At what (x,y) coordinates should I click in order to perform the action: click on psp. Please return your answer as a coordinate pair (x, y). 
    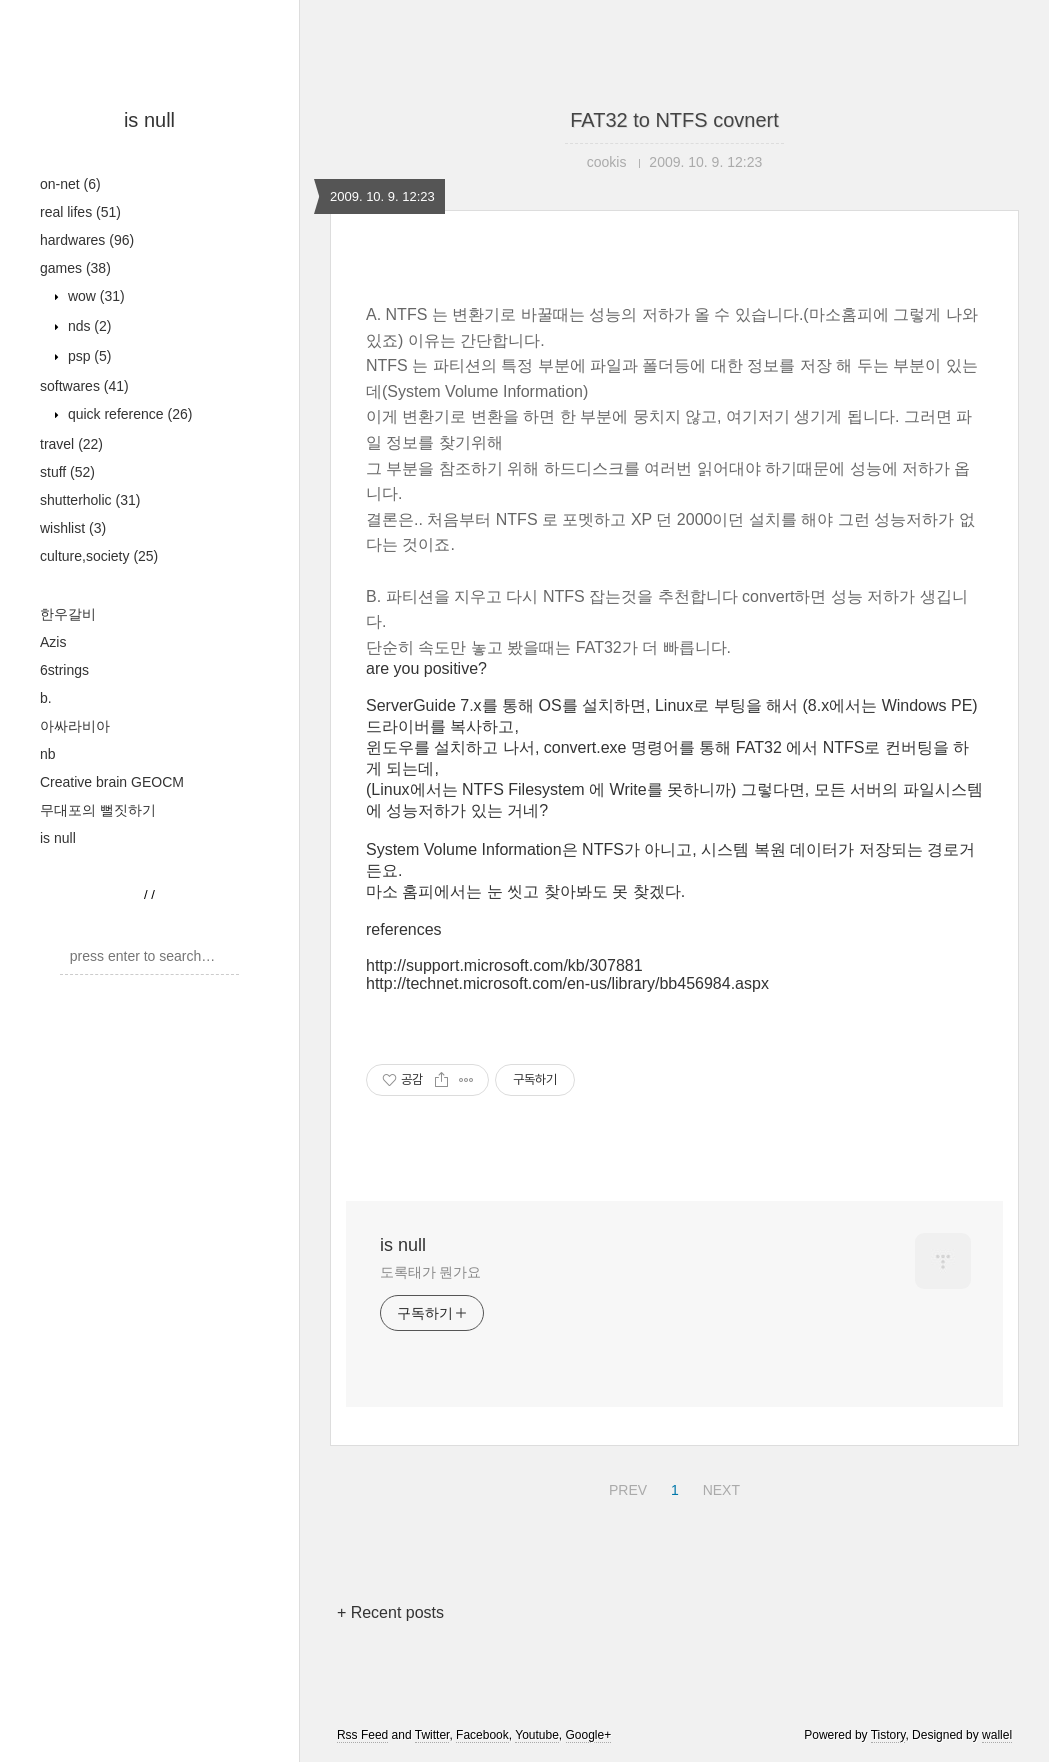
    Looking at the image, I should click on (87, 356).